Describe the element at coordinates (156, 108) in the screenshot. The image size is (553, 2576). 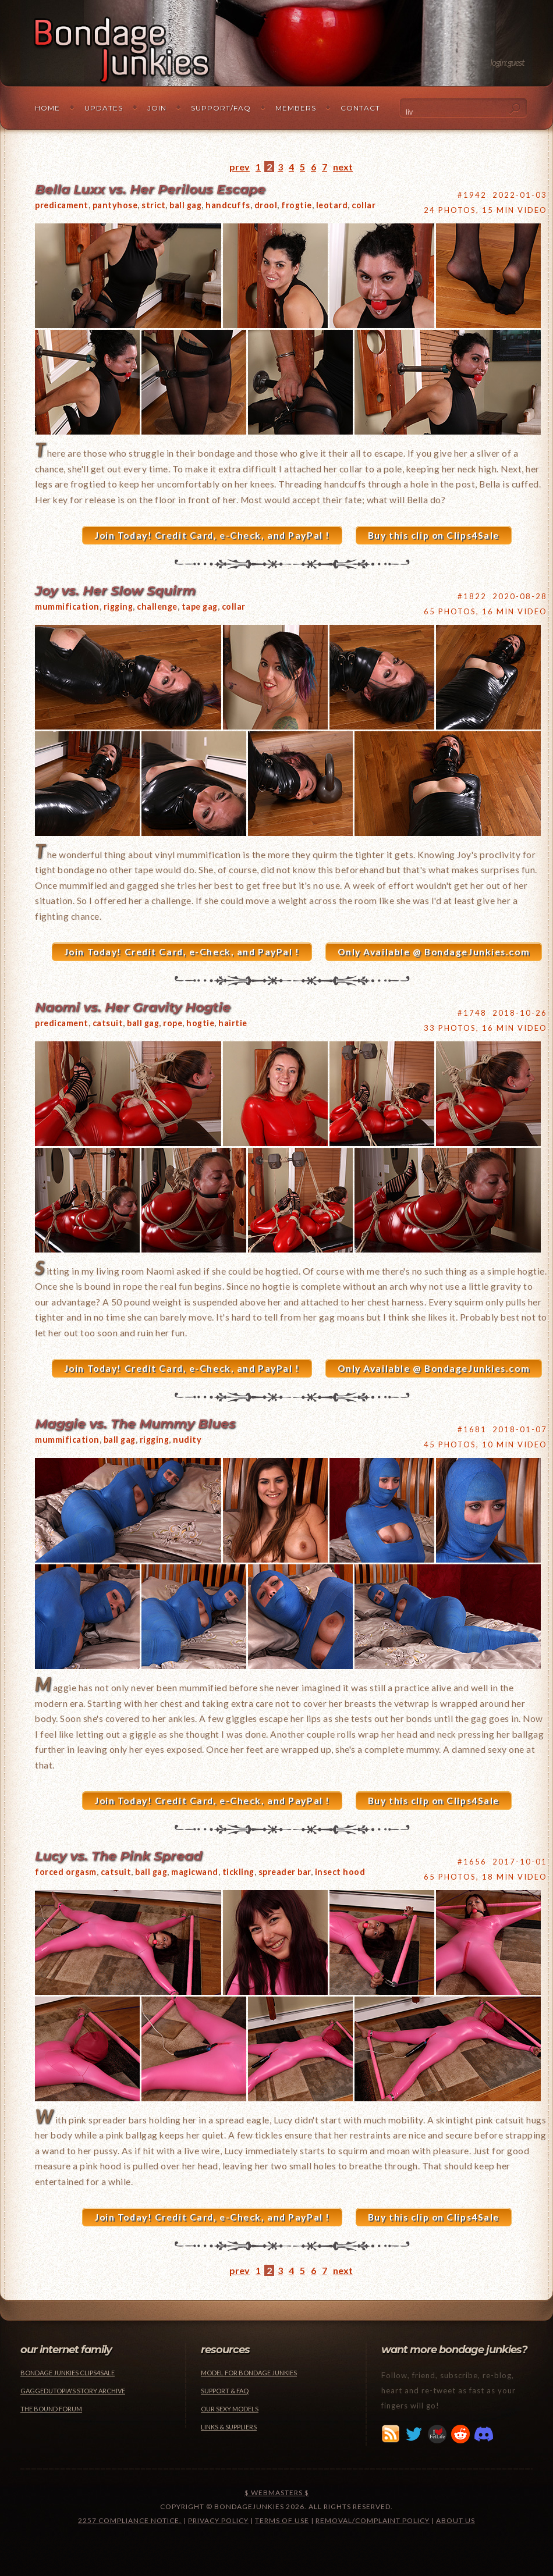
I see `Join` at that location.